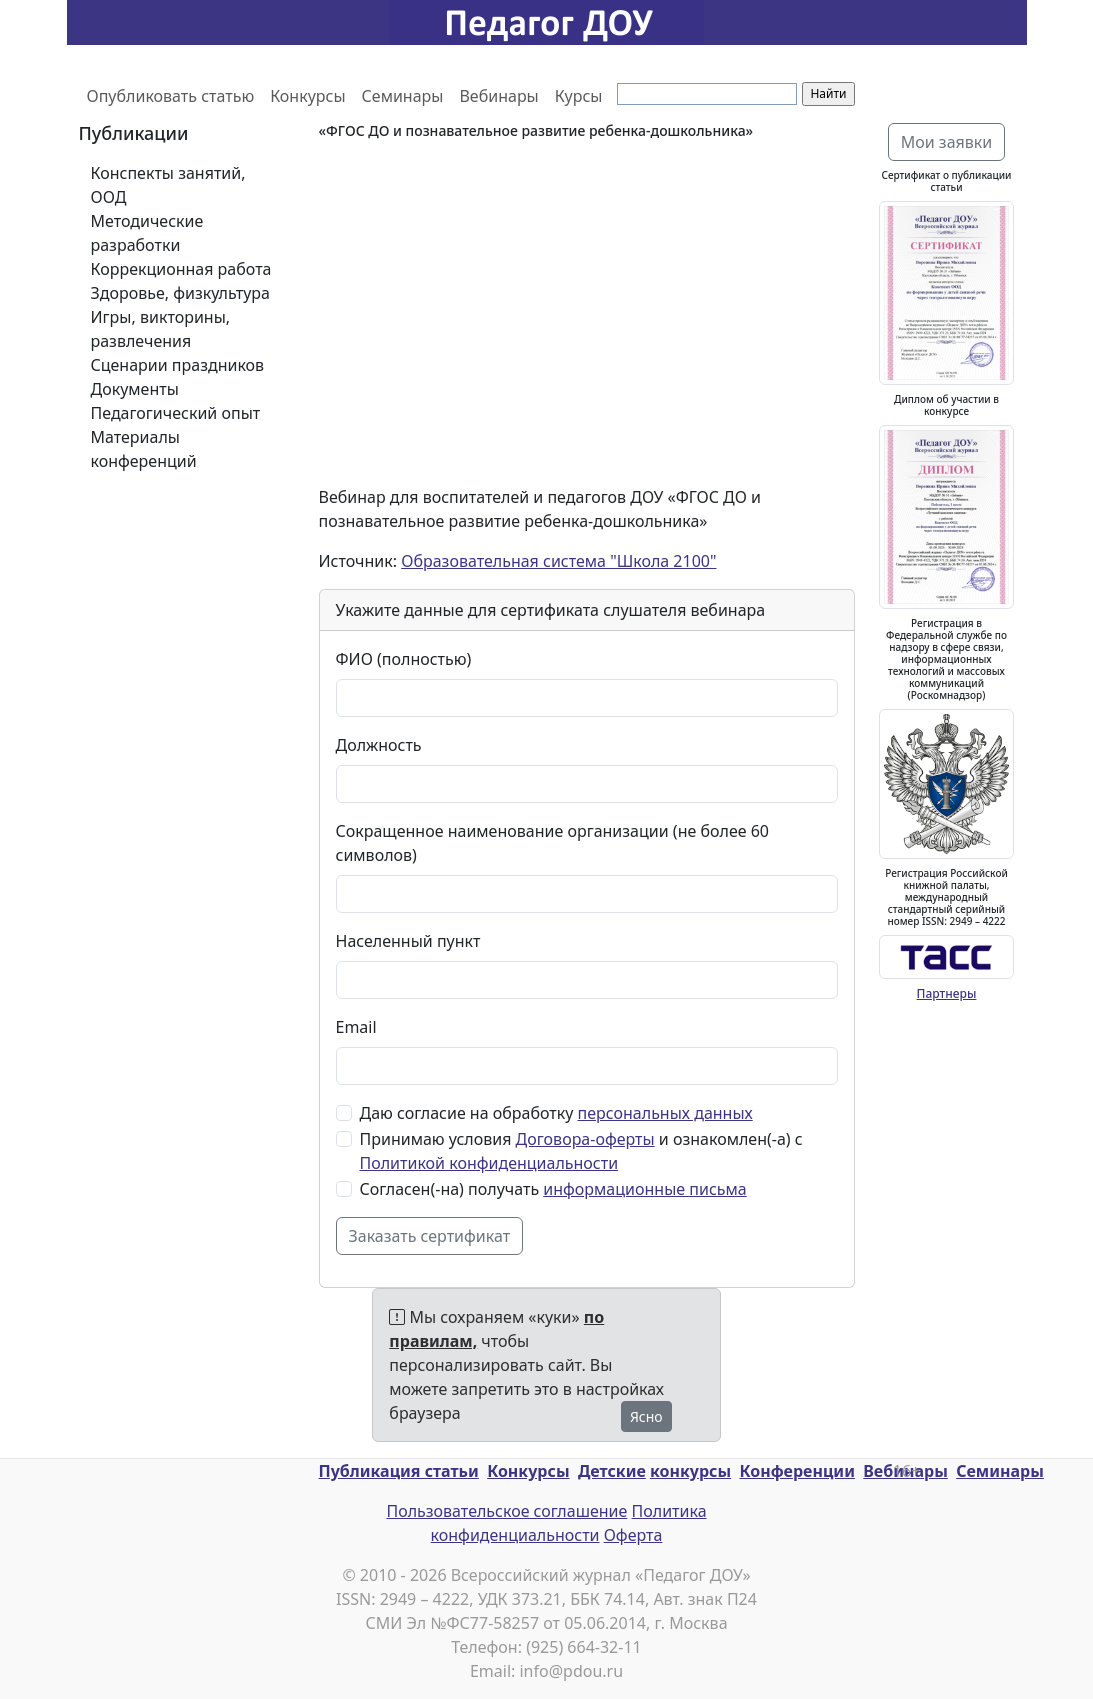 Image resolution: width=1093 pixels, height=1699 pixels. What do you see at coordinates (399, 1471) in the screenshot?
I see `Публикация статьи` at bounding box center [399, 1471].